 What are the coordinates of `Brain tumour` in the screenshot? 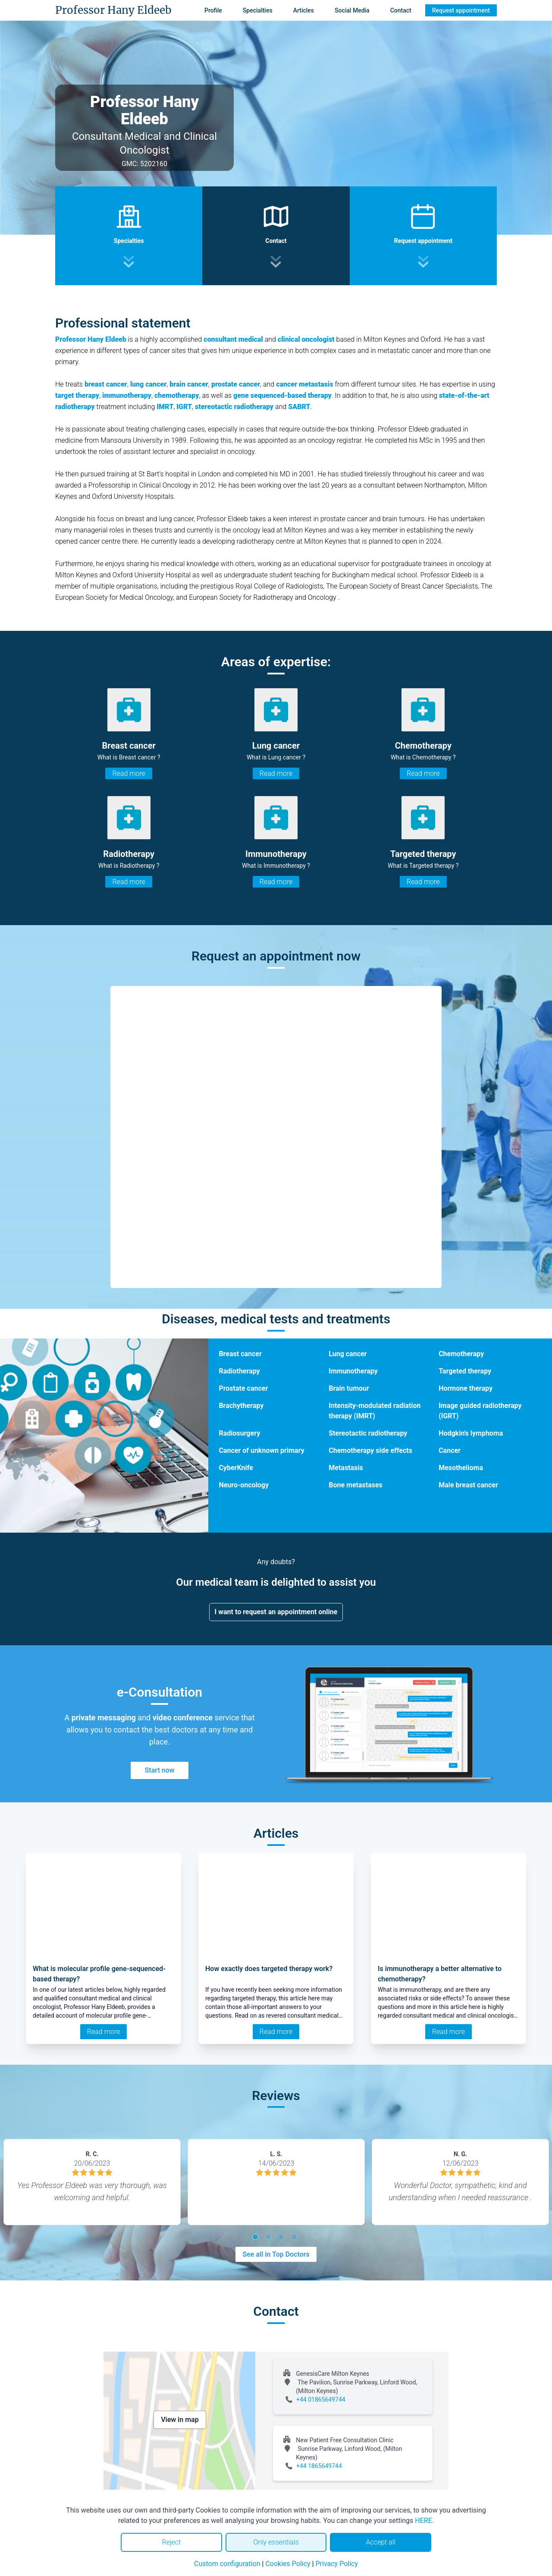 It's located at (349, 1388).